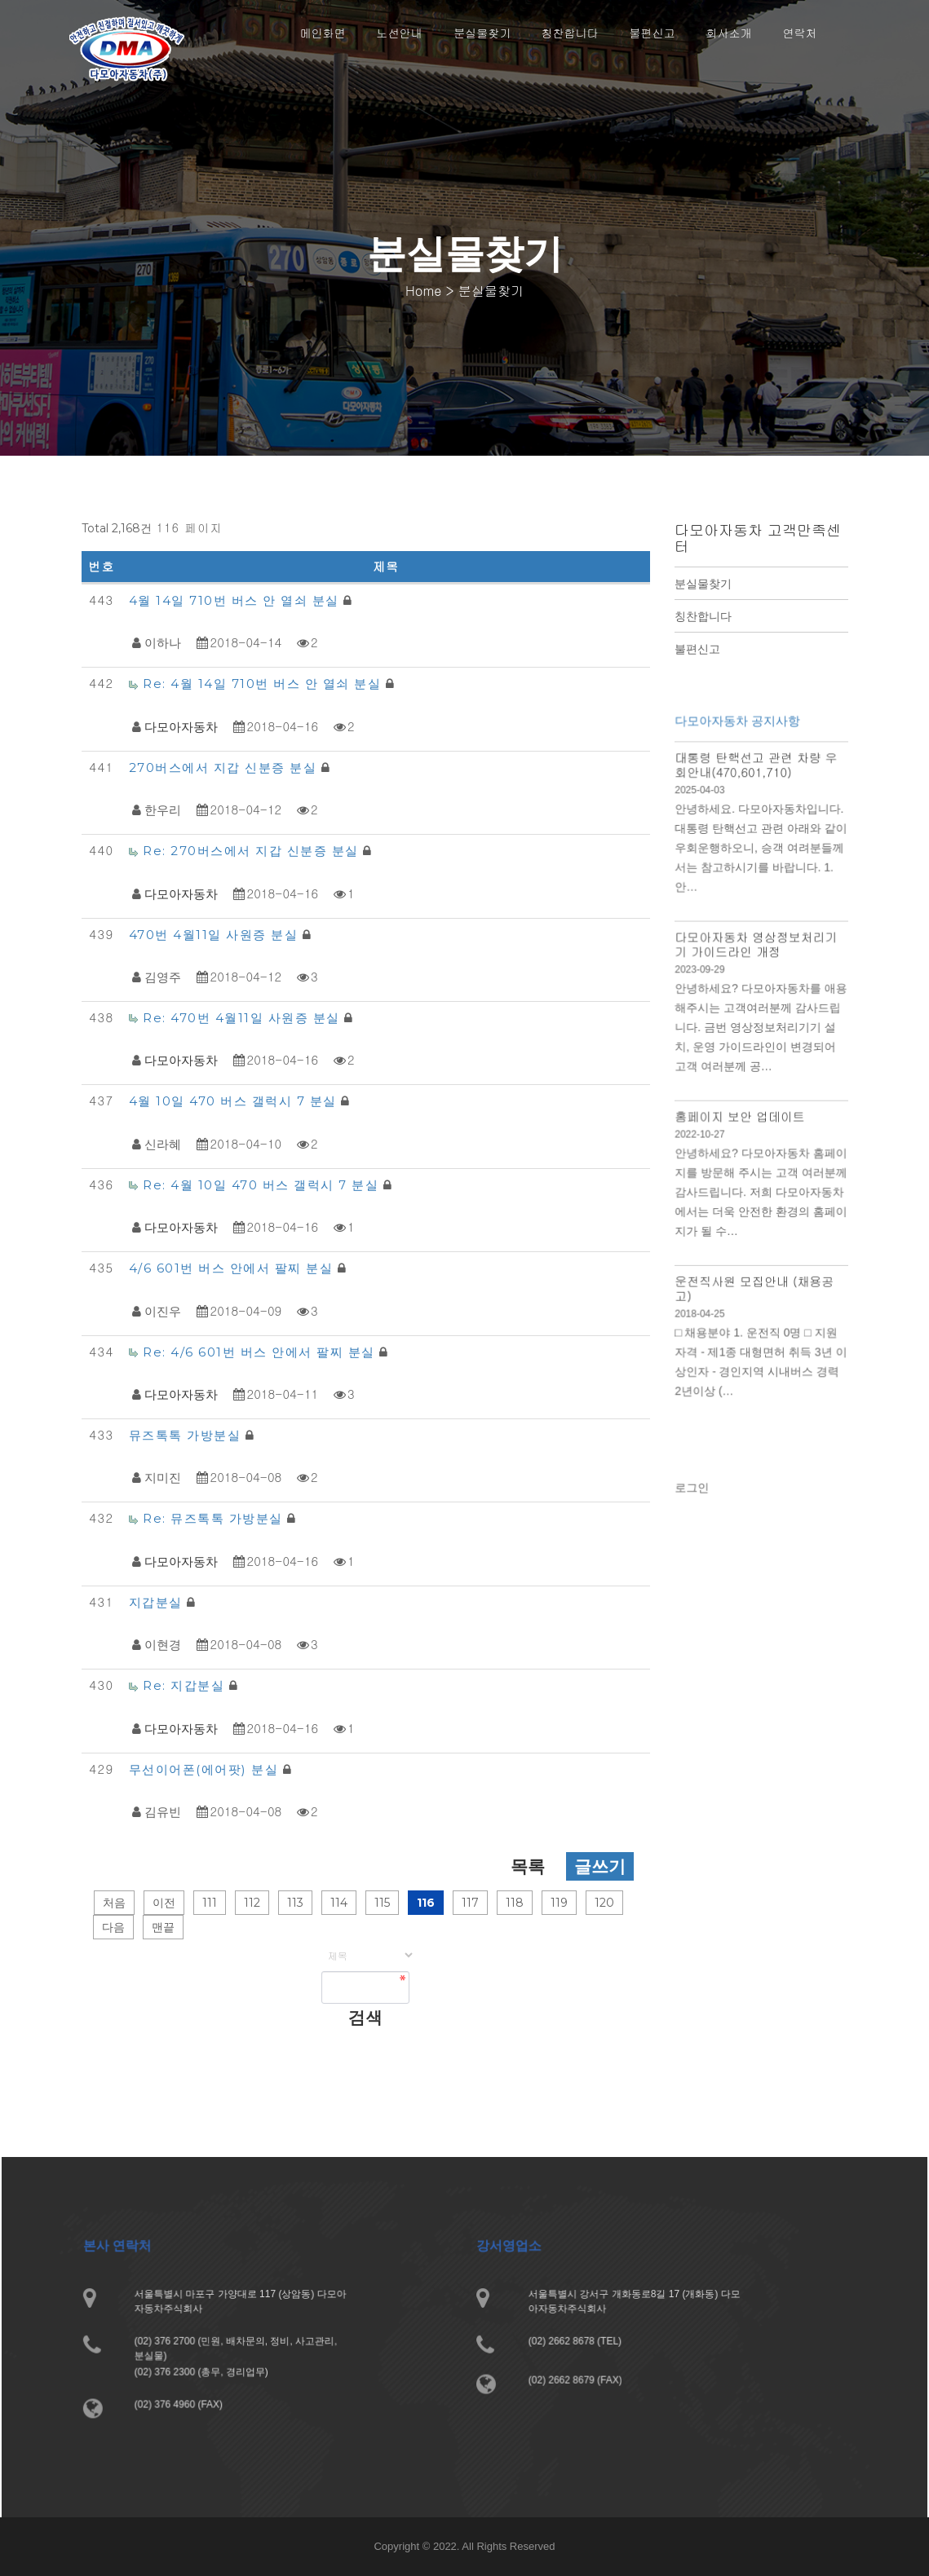  I want to click on 111, so click(209, 1902).